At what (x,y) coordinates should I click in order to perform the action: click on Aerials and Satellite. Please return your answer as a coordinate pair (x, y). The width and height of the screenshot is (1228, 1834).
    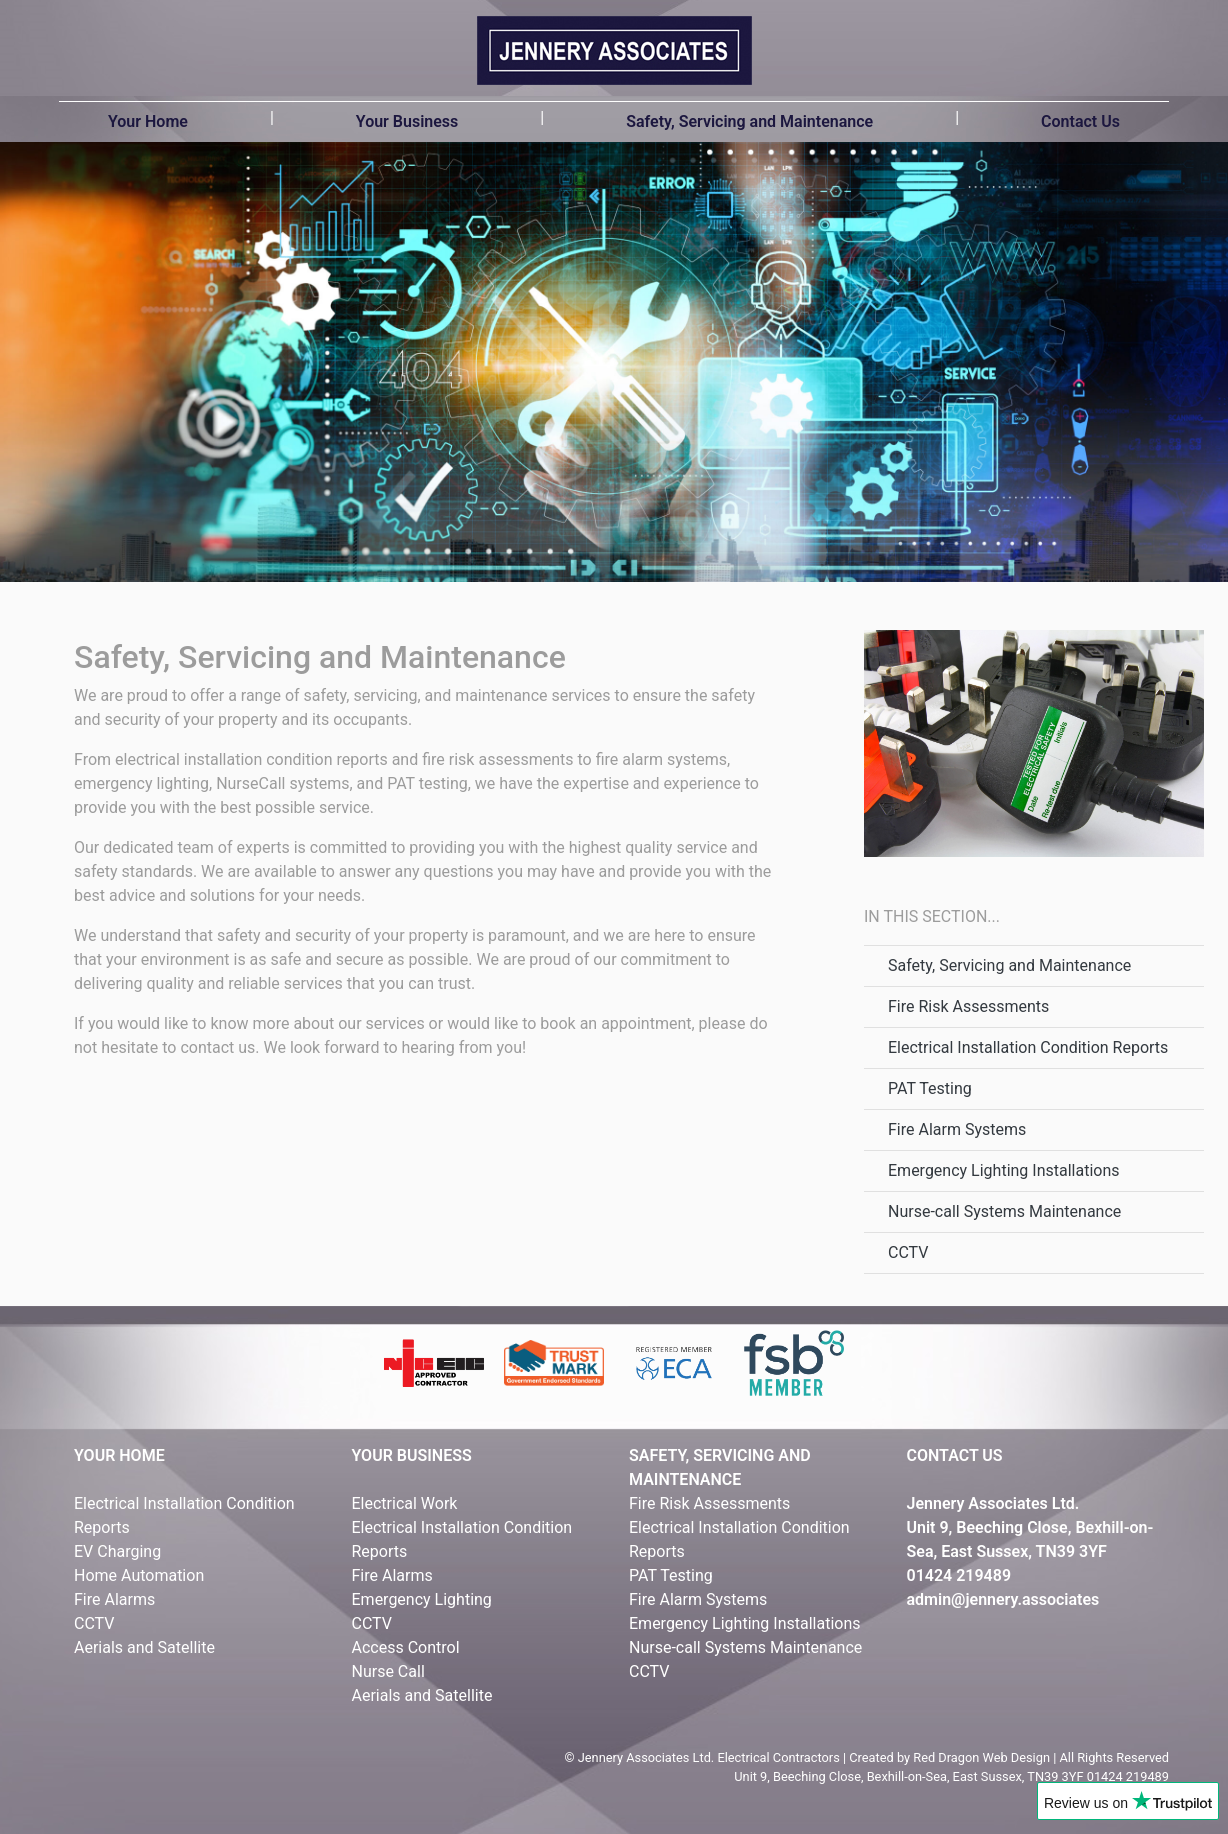
    Looking at the image, I should click on (144, 1647).